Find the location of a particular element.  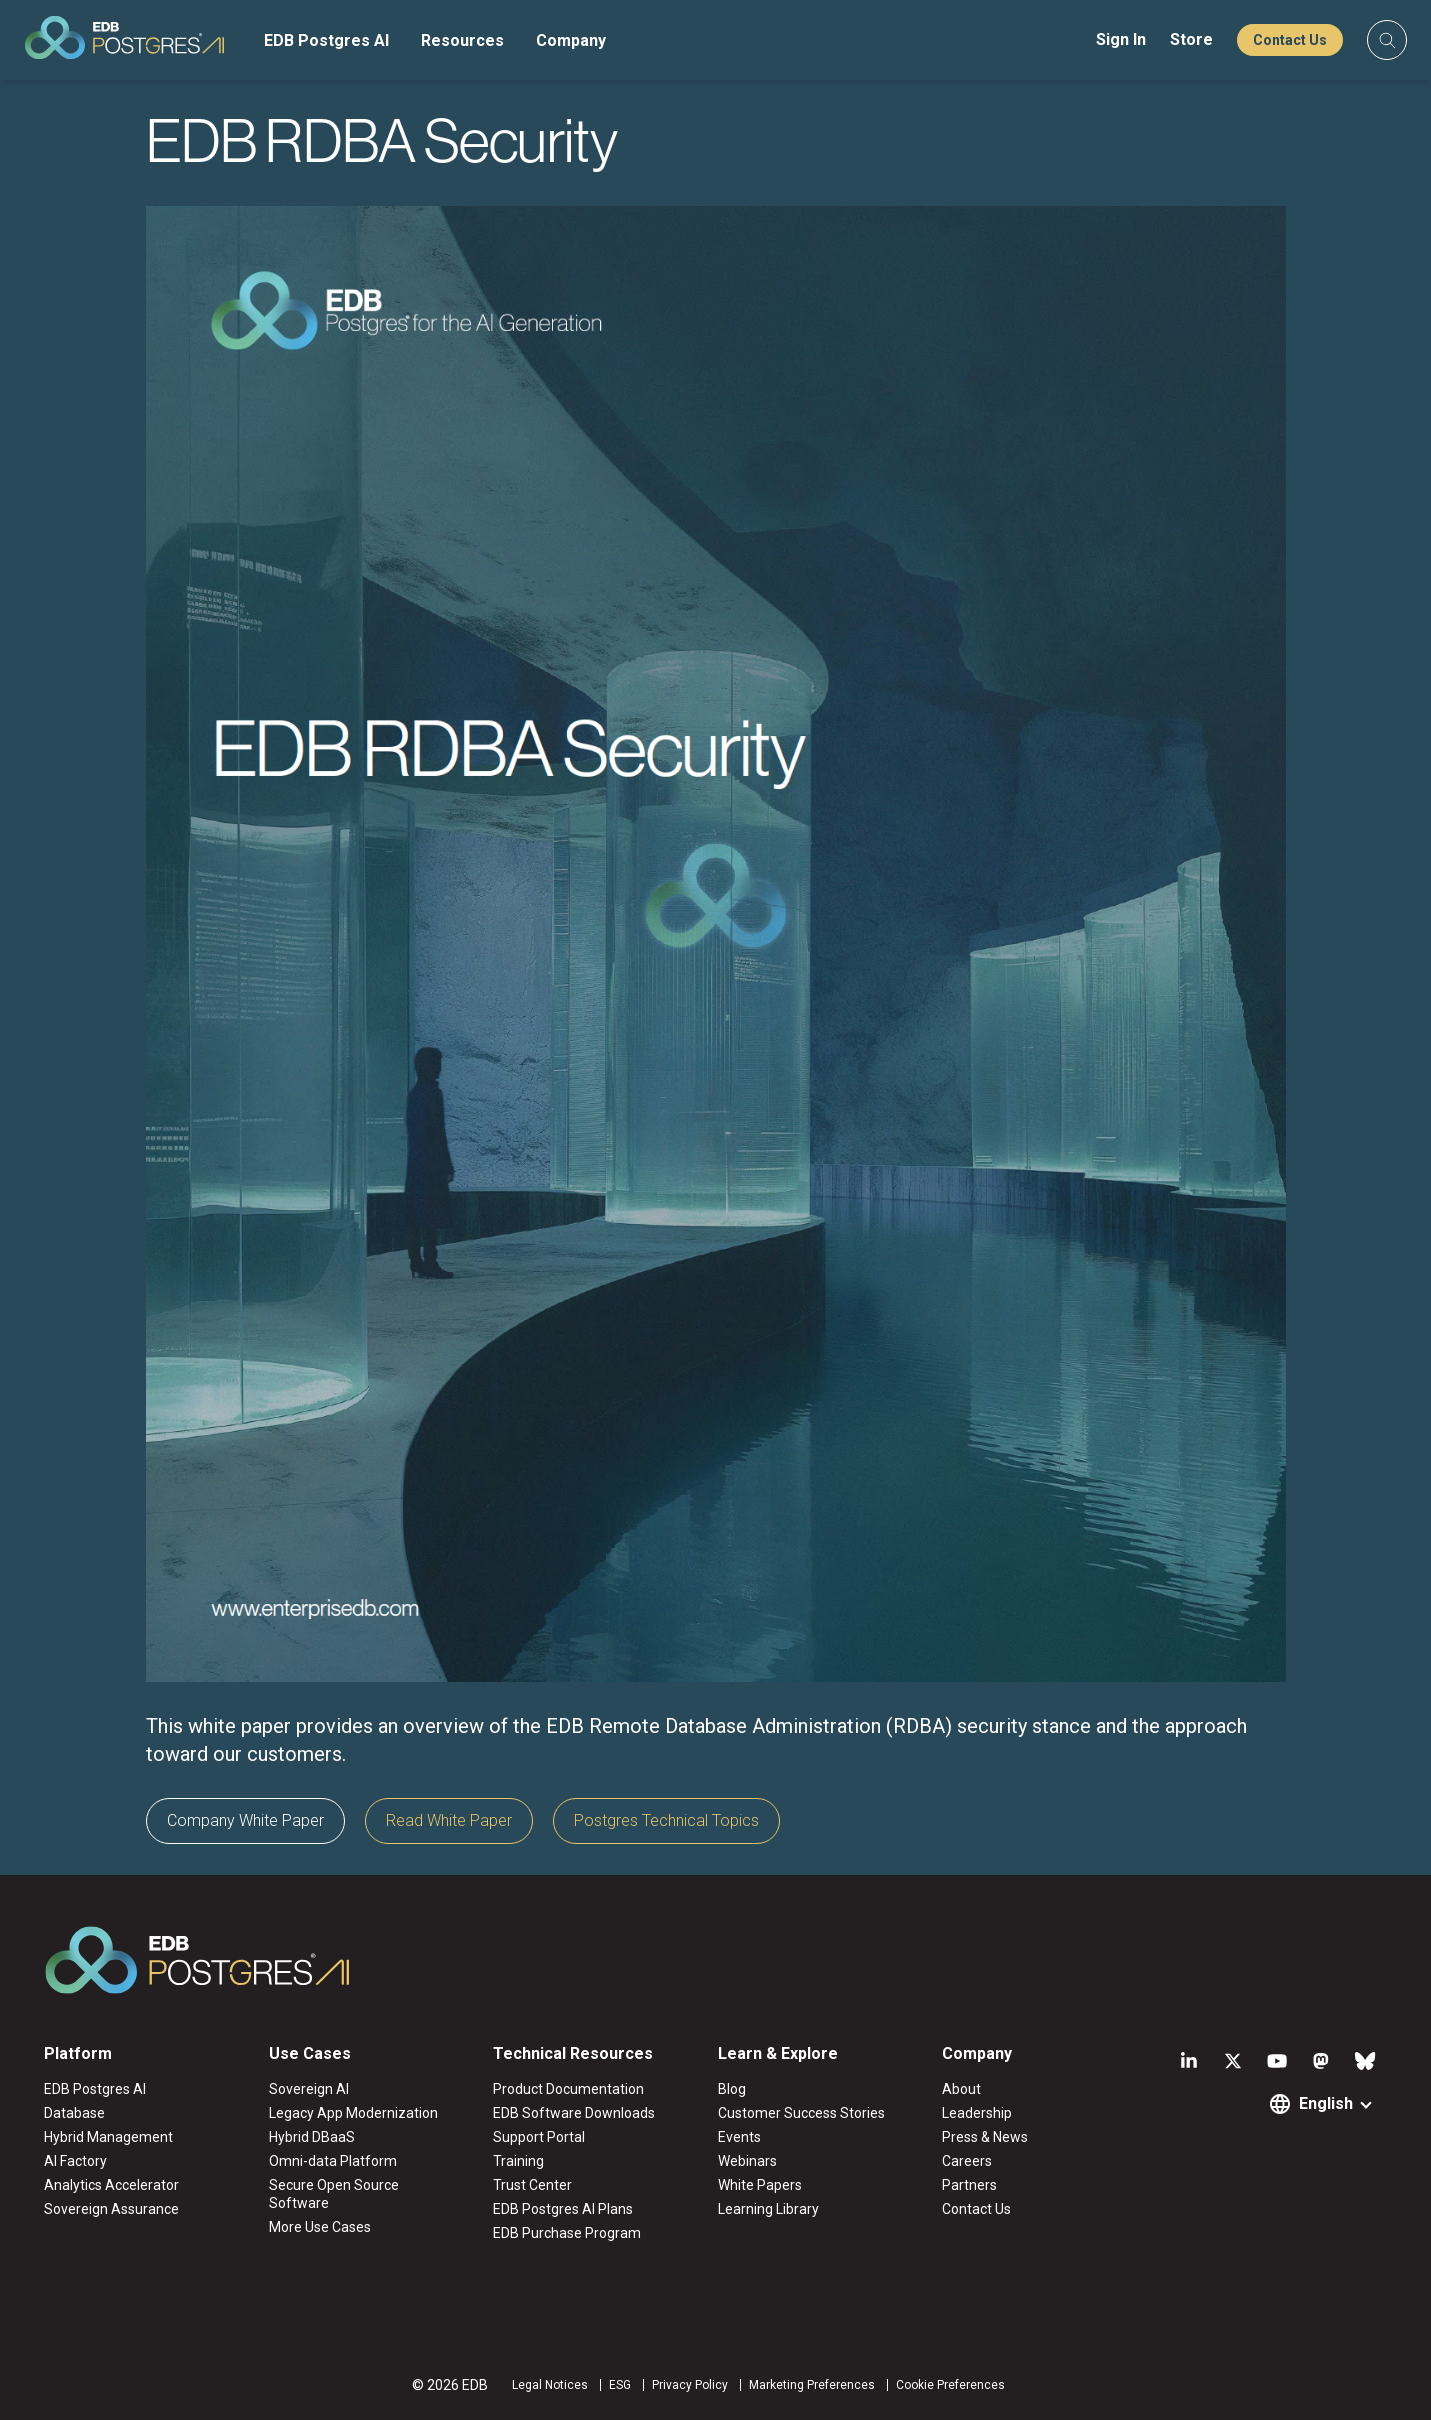

White Papers is located at coordinates (760, 2185).